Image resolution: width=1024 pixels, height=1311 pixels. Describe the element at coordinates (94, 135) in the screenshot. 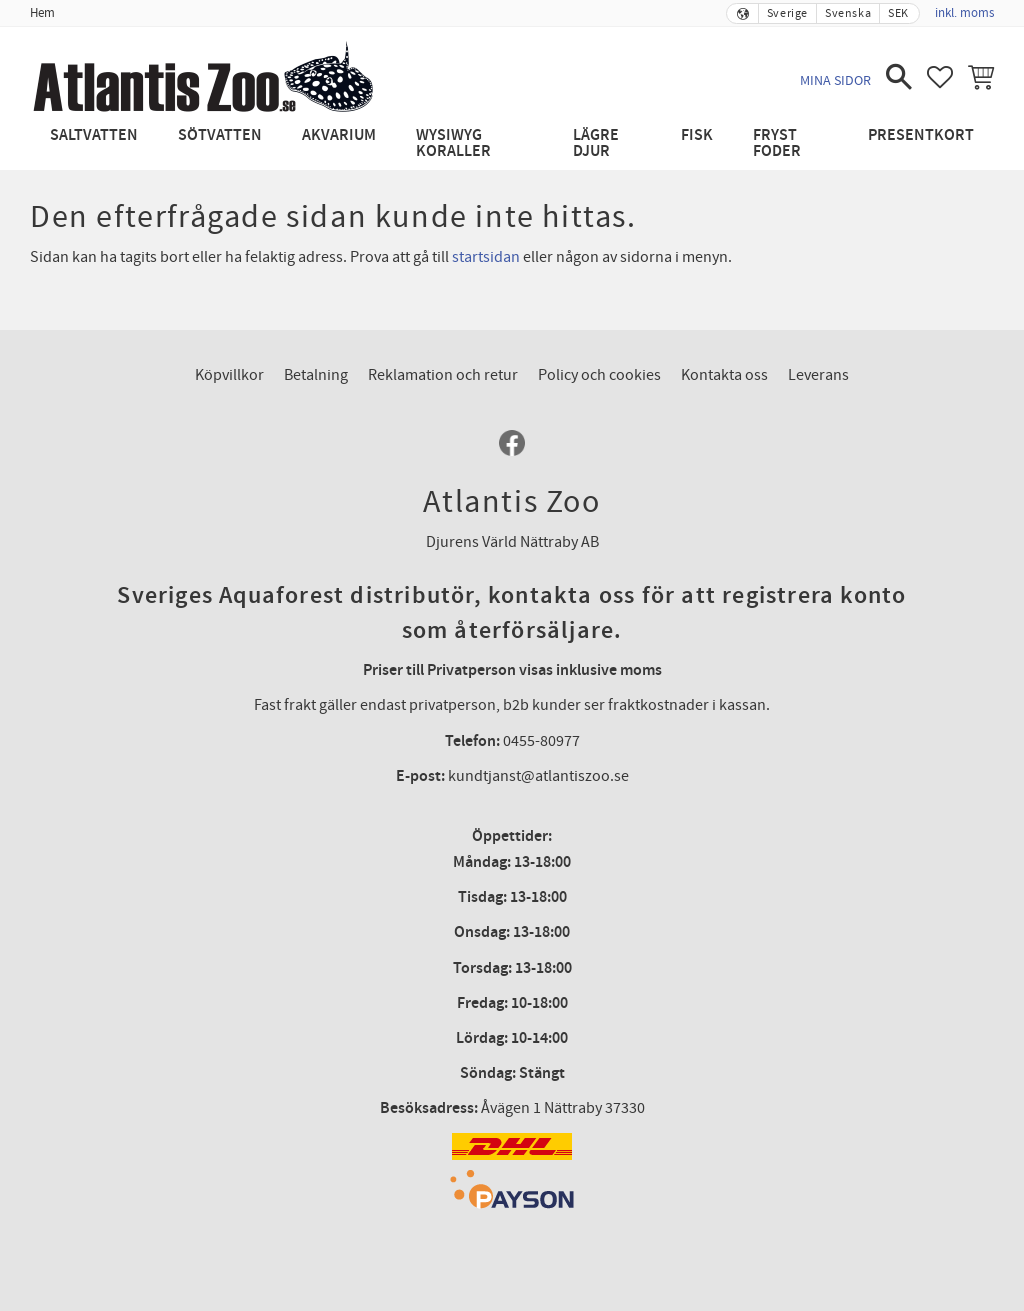

I see `Saltvatten [menuitem]` at that location.